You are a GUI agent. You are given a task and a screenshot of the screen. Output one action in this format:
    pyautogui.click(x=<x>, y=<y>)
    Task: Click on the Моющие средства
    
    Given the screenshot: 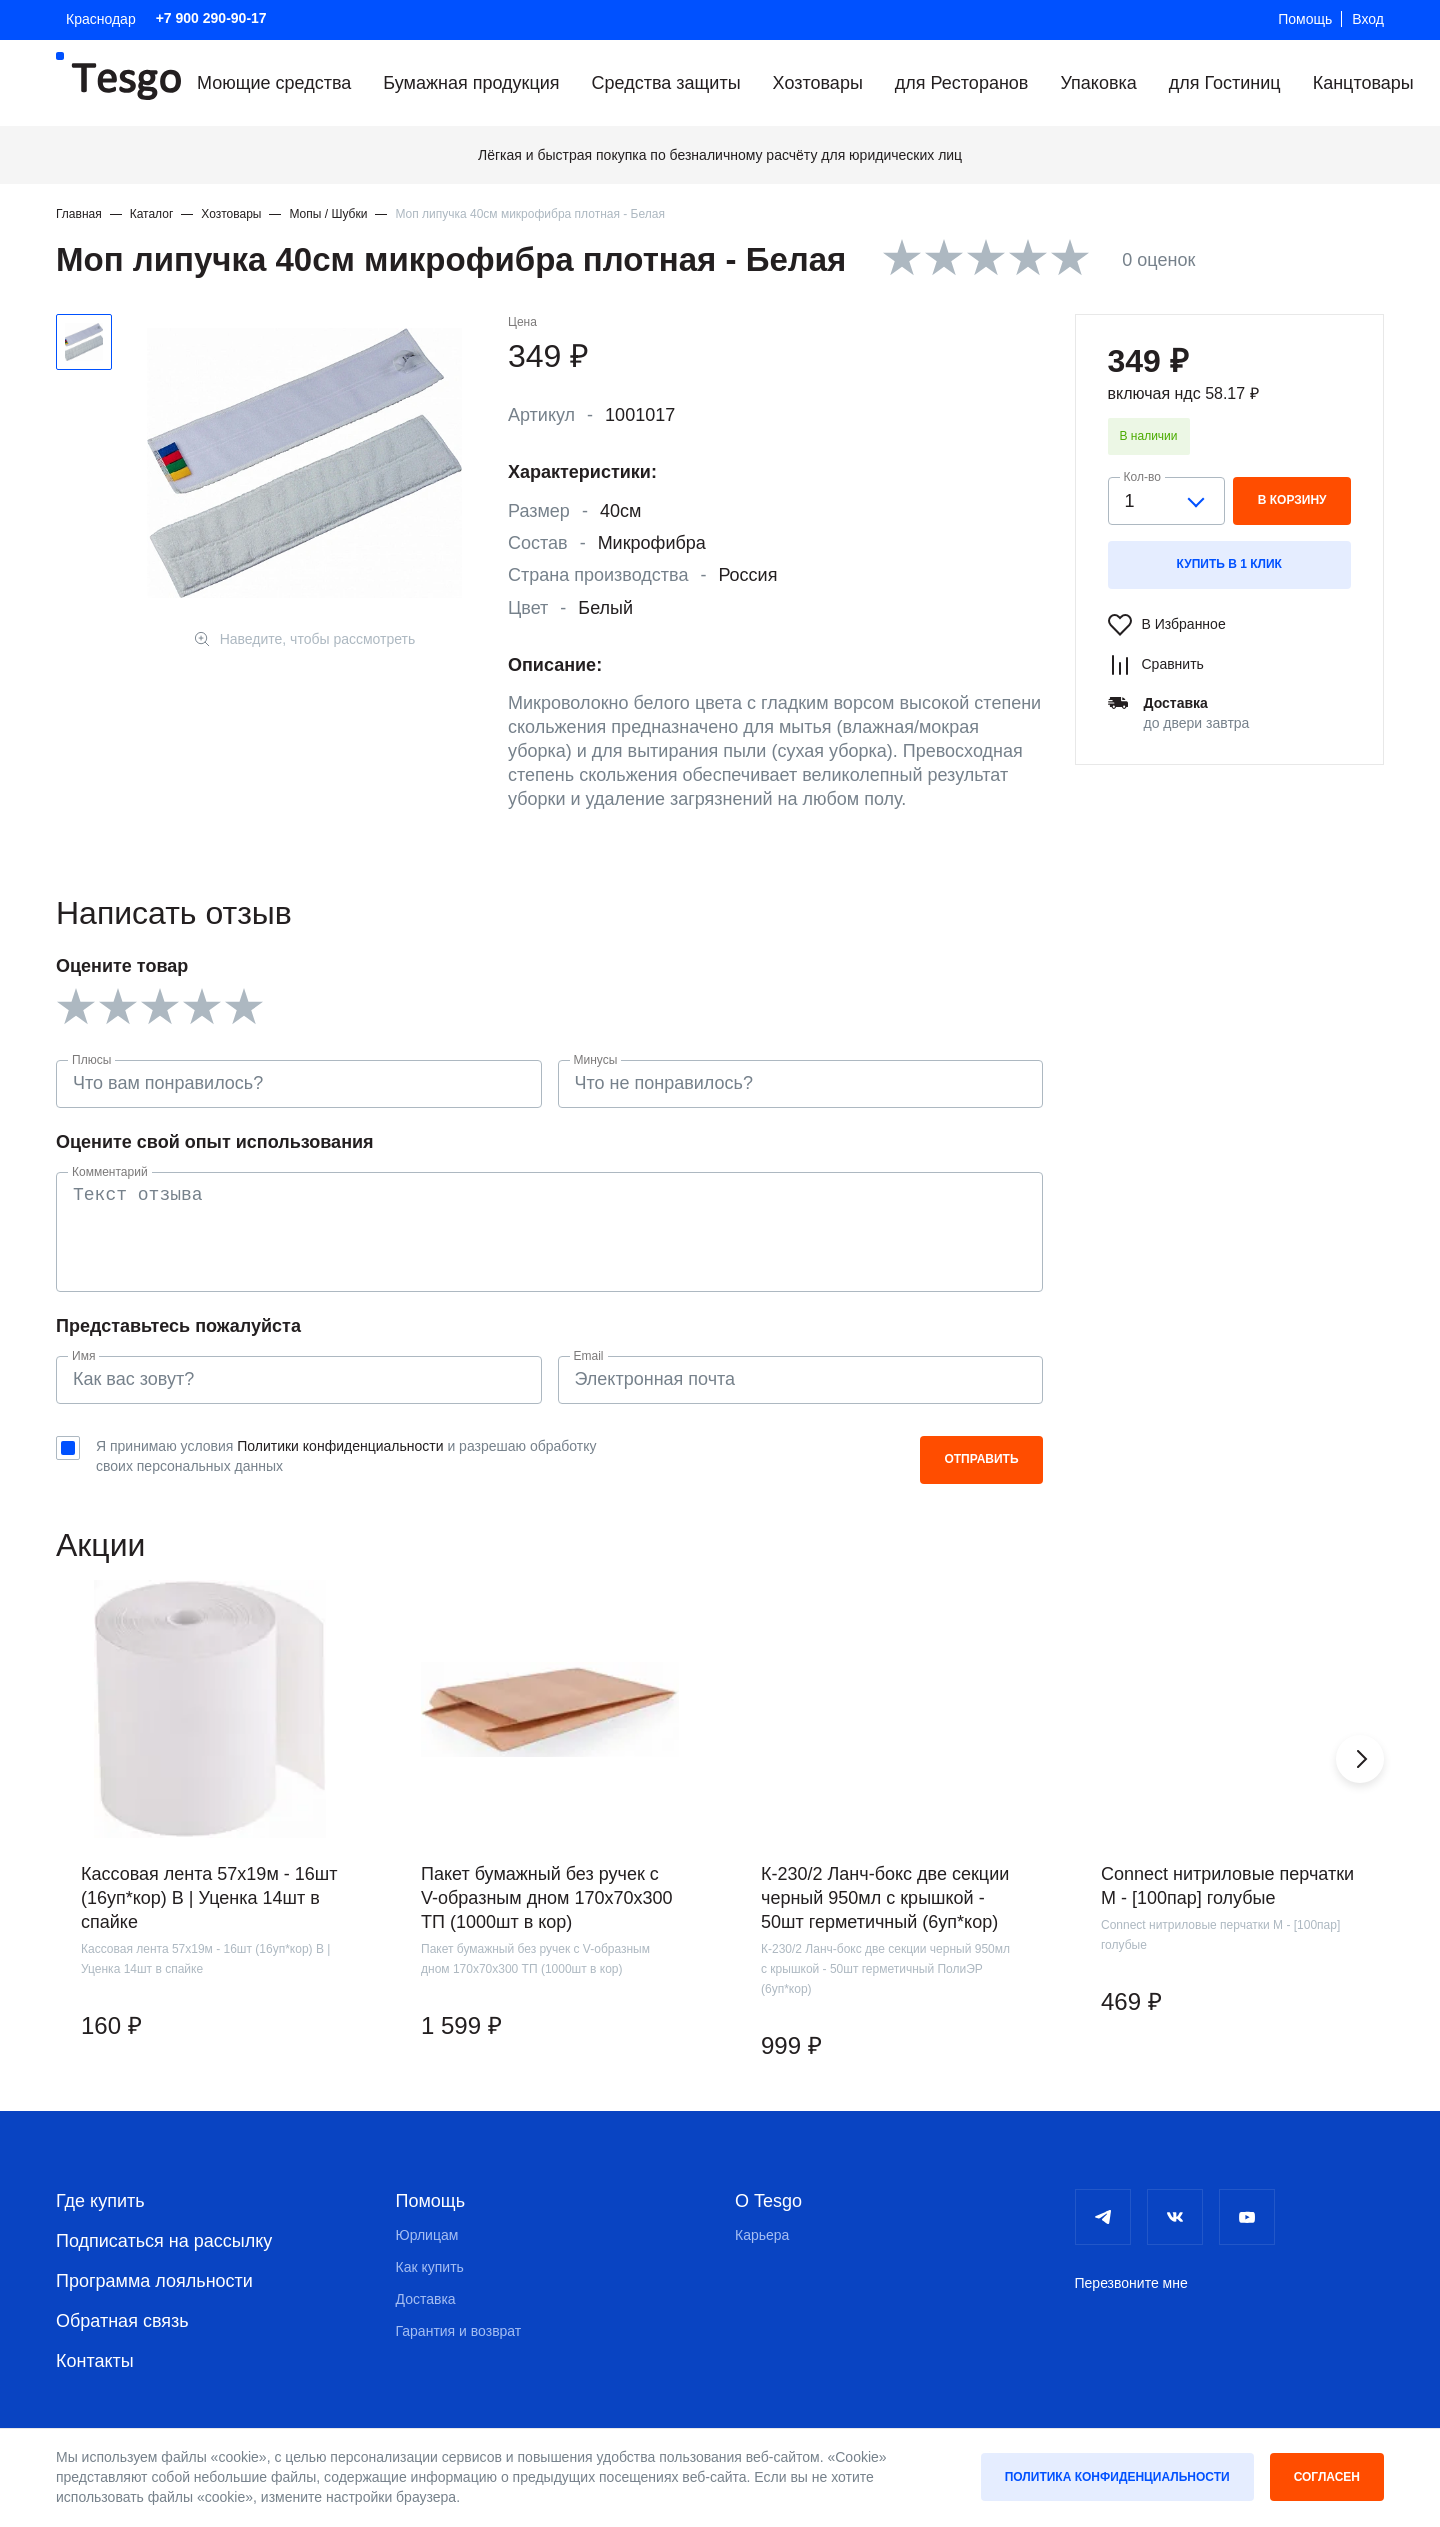 What is the action you would take?
    pyautogui.click(x=274, y=83)
    